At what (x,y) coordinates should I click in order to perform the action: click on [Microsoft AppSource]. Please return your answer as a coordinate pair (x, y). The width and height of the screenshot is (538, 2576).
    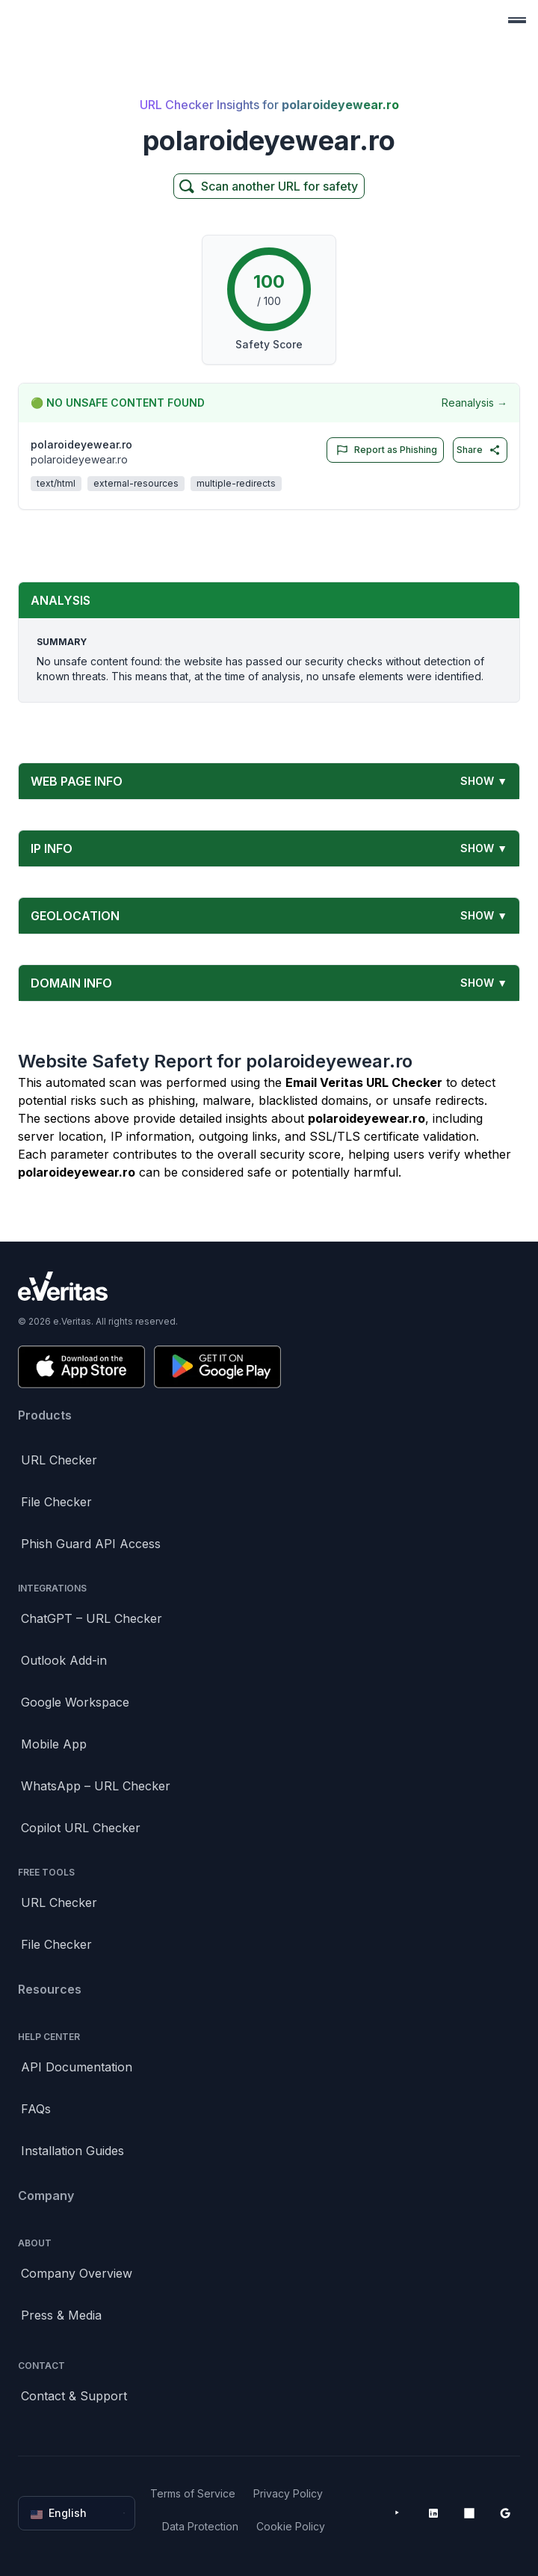
    Looking at the image, I should click on (469, 2513).